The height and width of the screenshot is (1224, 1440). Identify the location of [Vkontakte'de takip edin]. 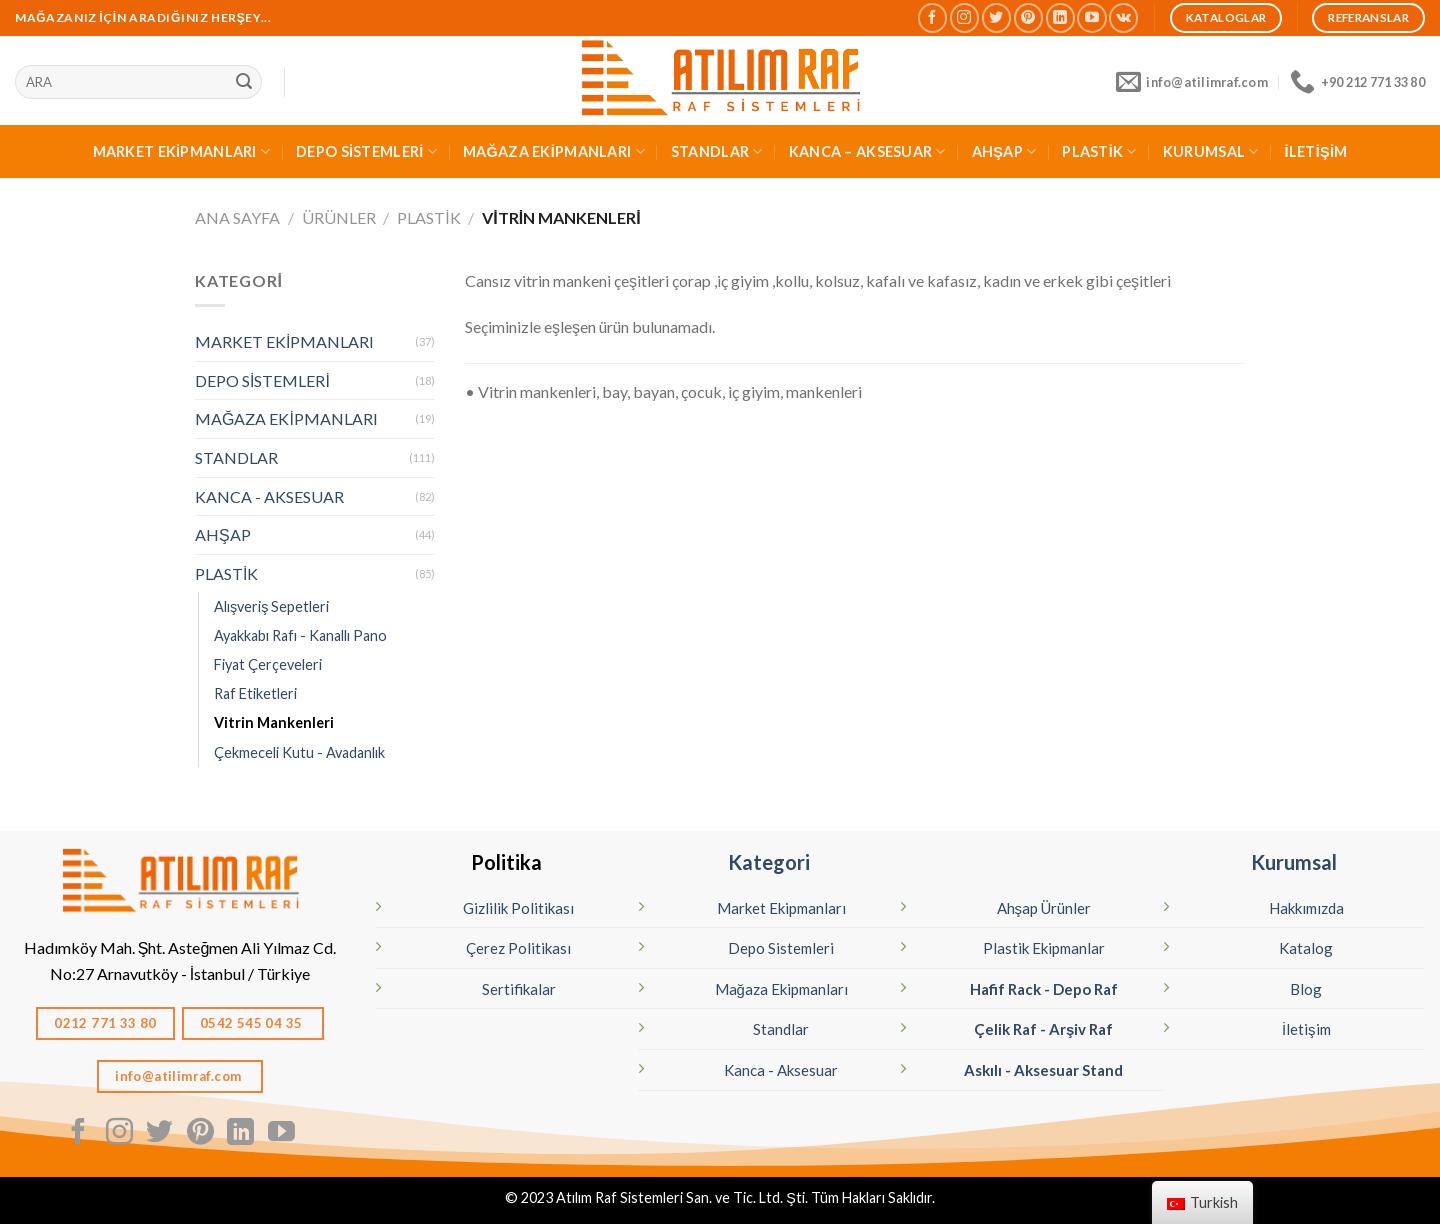
(1123, 17).